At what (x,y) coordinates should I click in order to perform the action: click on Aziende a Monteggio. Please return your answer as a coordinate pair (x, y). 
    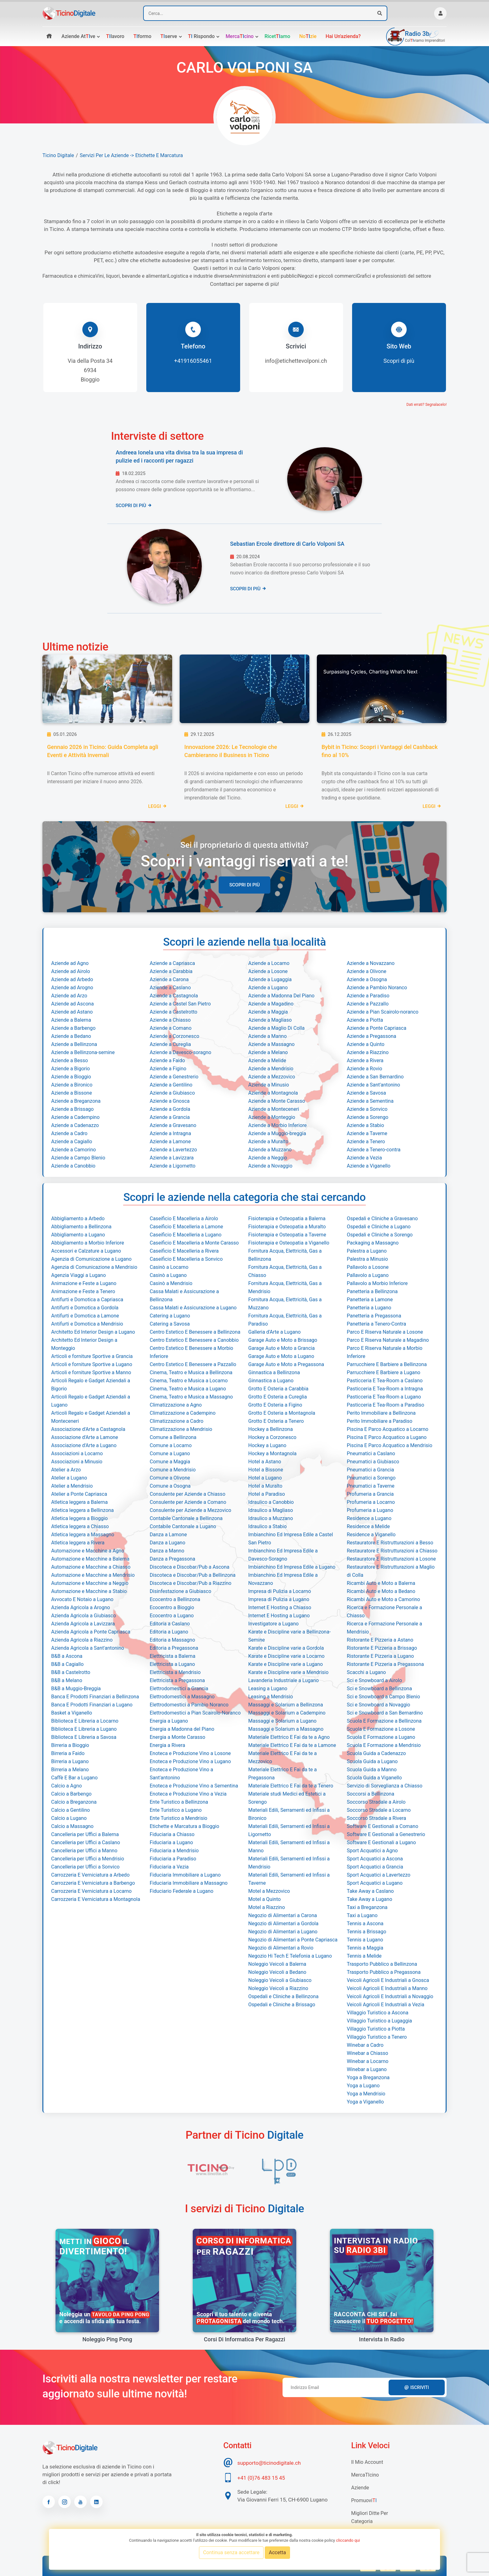
    Looking at the image, I should click on (271, 1117).